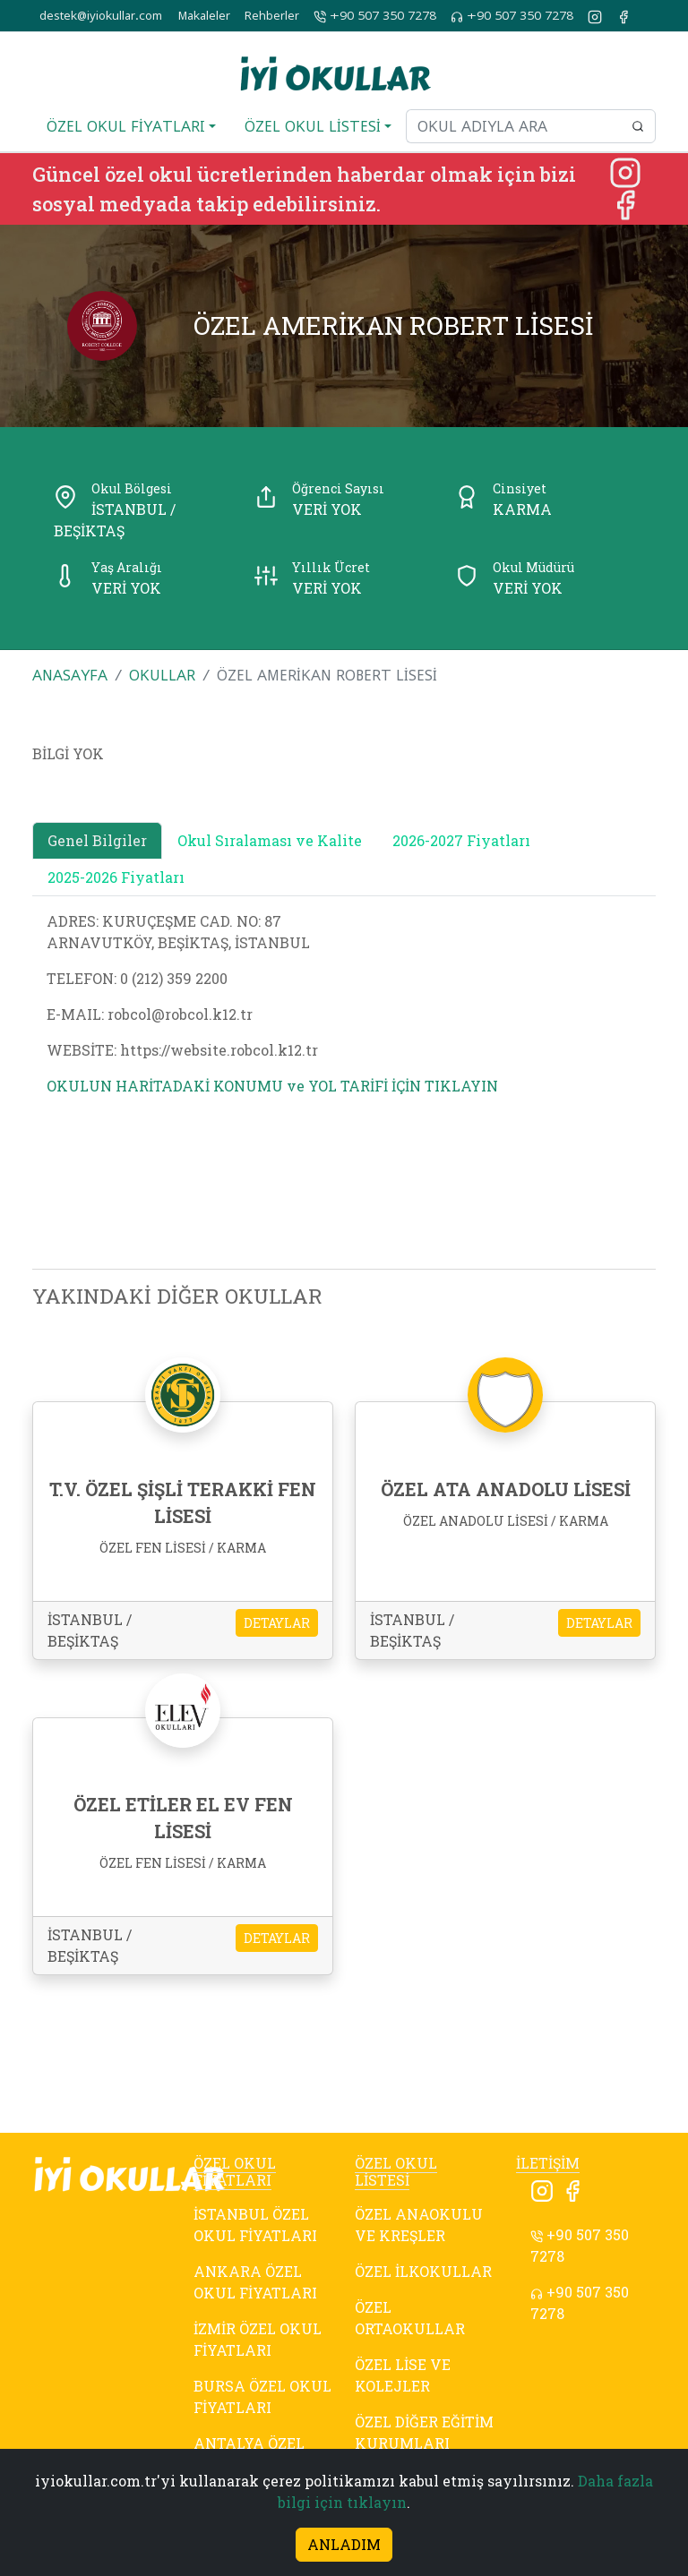 The width and height of the screenshot is (688, 2576). Describe the element at coordinates (313, 126) in the screenshot. I see `ÖZEL OKUL LİSTESİ [button]` at that location.